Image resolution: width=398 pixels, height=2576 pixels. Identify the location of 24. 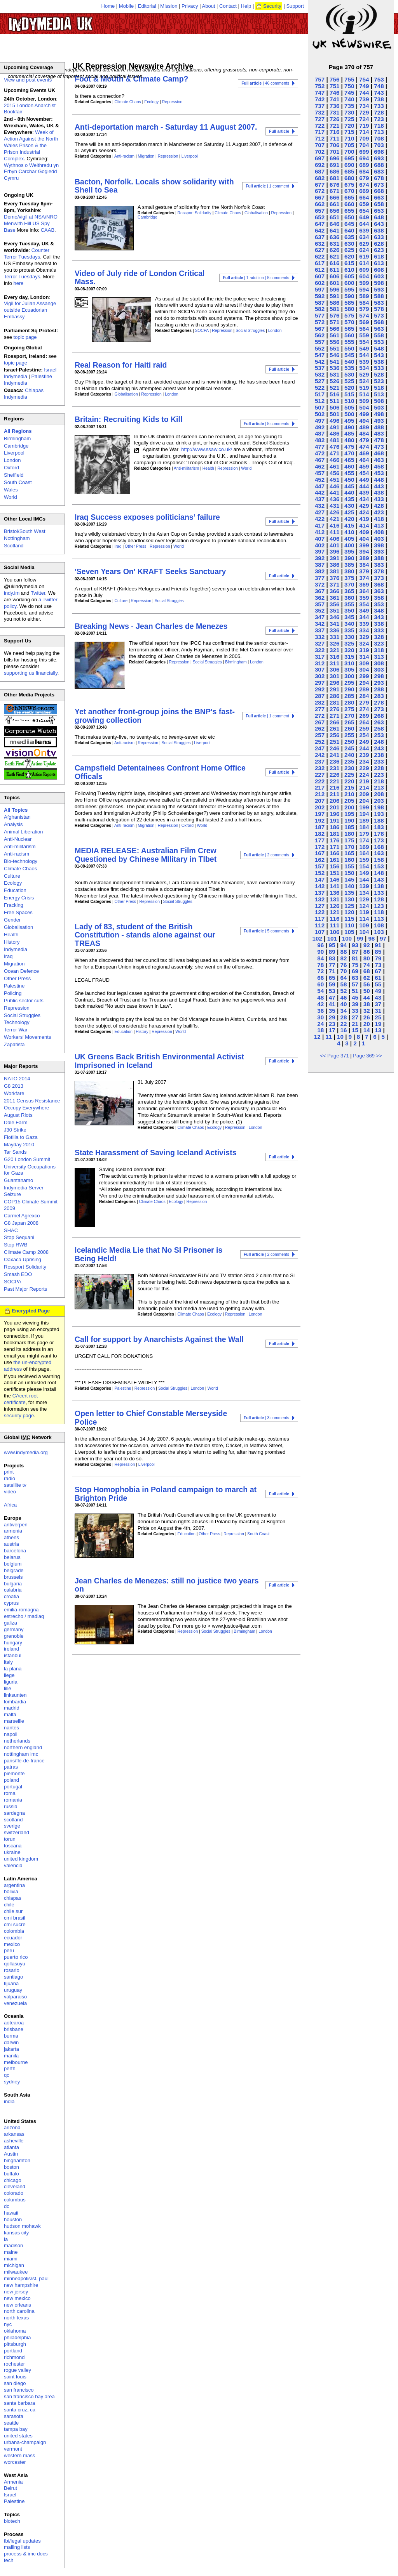
(320, 1024).